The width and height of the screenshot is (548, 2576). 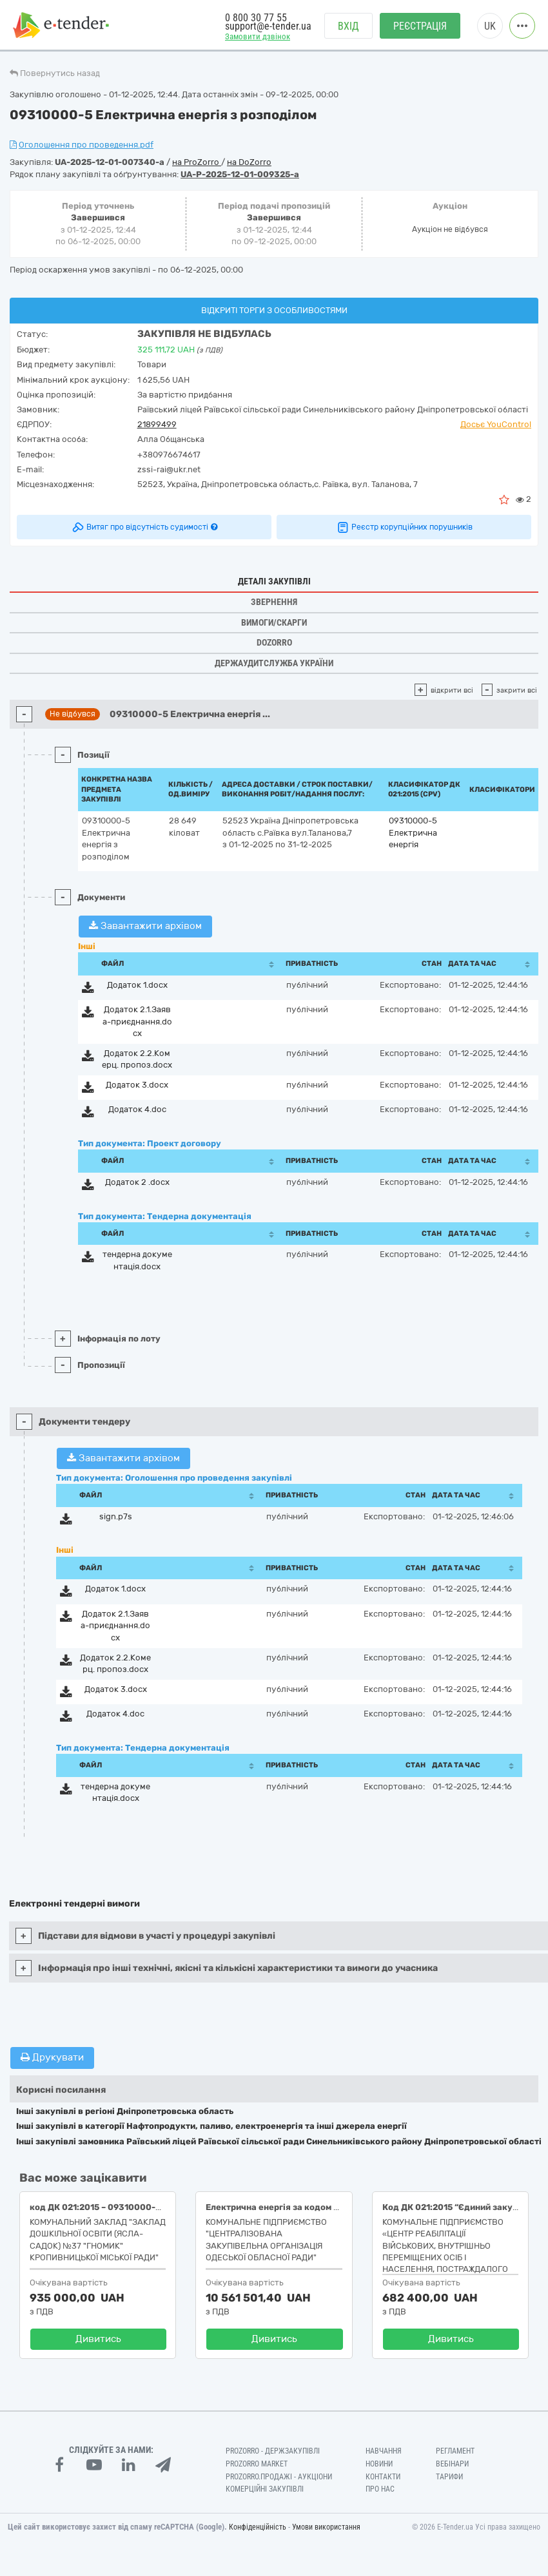 What do you see at coordinates (268, 26) in the screenshot?
I see `support@e-tender.ua` at bounding box center [268, 26].